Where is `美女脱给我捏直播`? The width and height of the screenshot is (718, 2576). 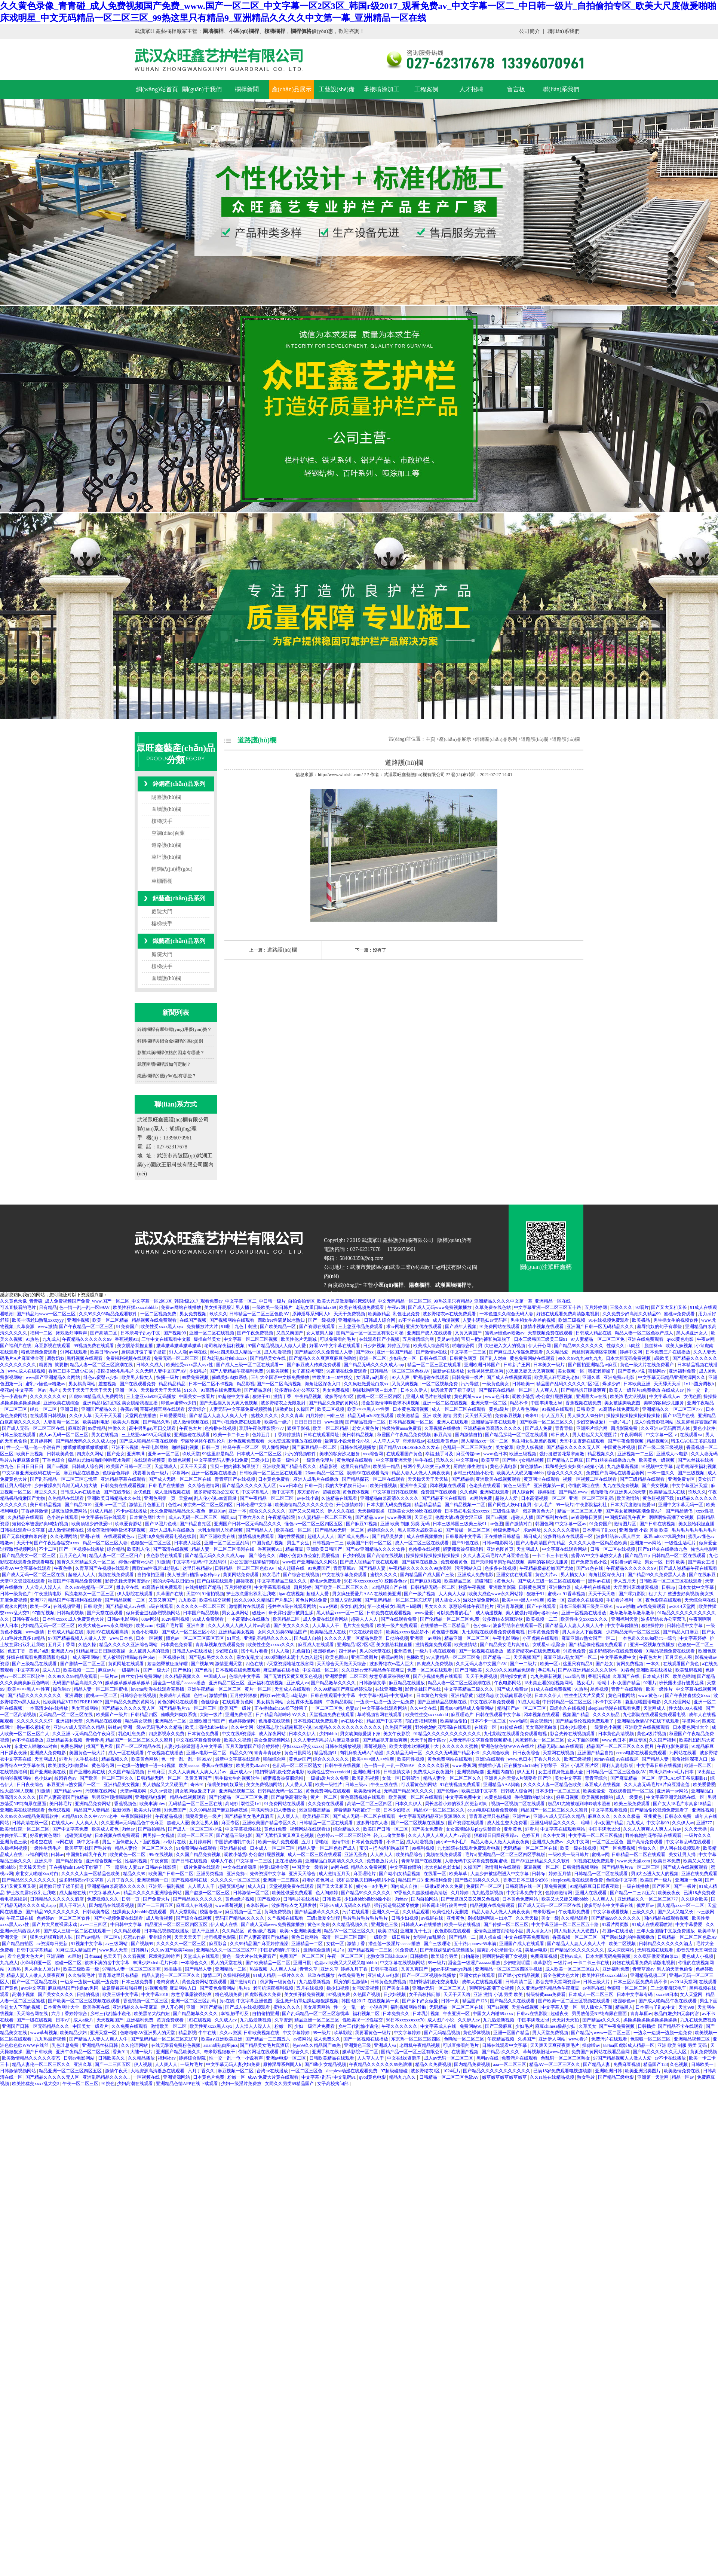 美女脱给我捏直播 is located at coordinates (135, 1345).